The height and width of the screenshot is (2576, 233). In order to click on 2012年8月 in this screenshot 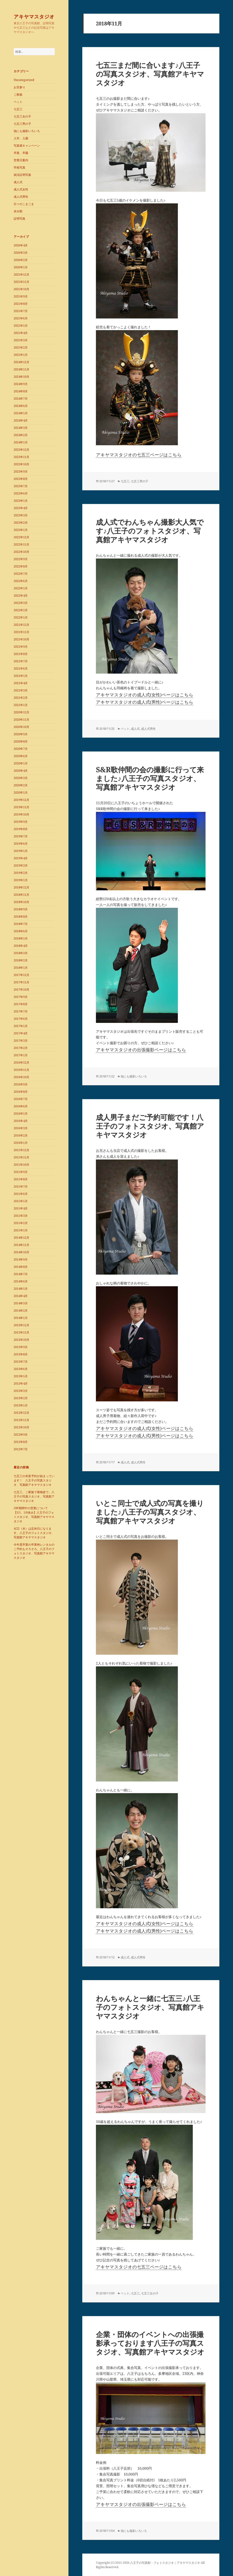, I will do `click(21, 1442)`.